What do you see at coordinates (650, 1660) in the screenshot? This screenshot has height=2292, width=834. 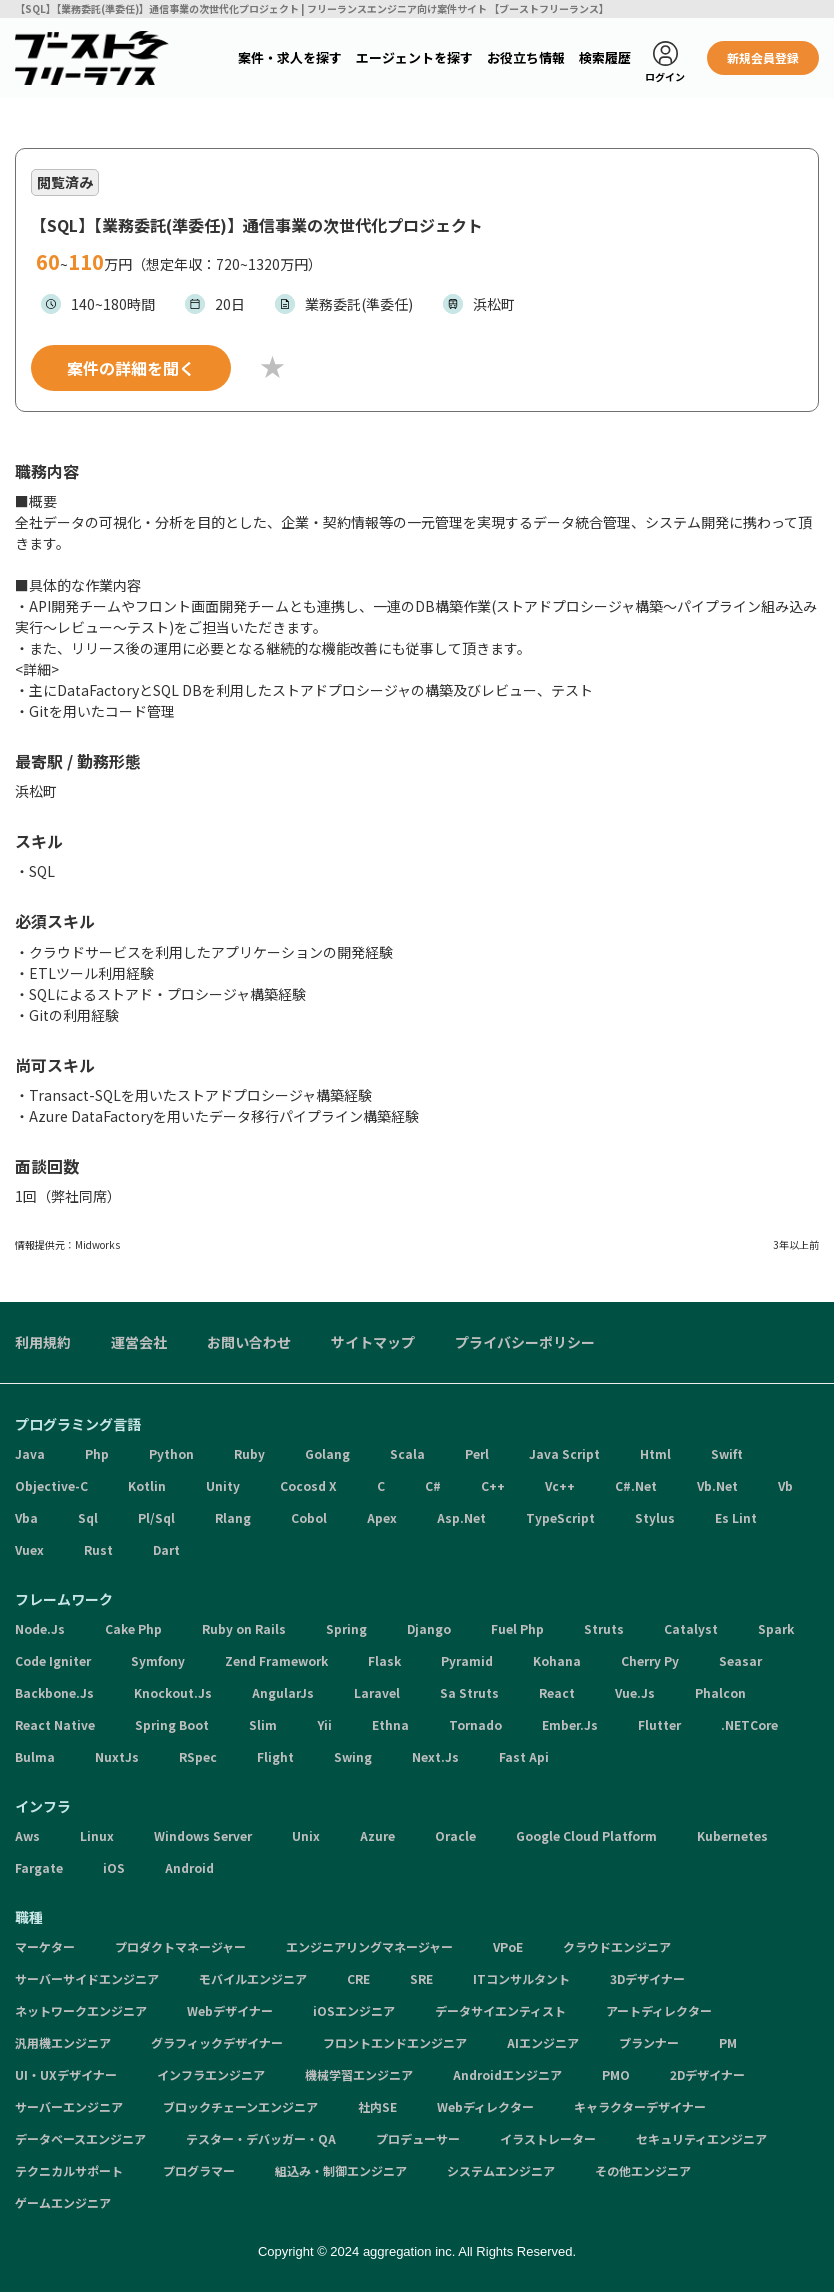 I see `Cherry Py` at bounding box center [650, 1660].